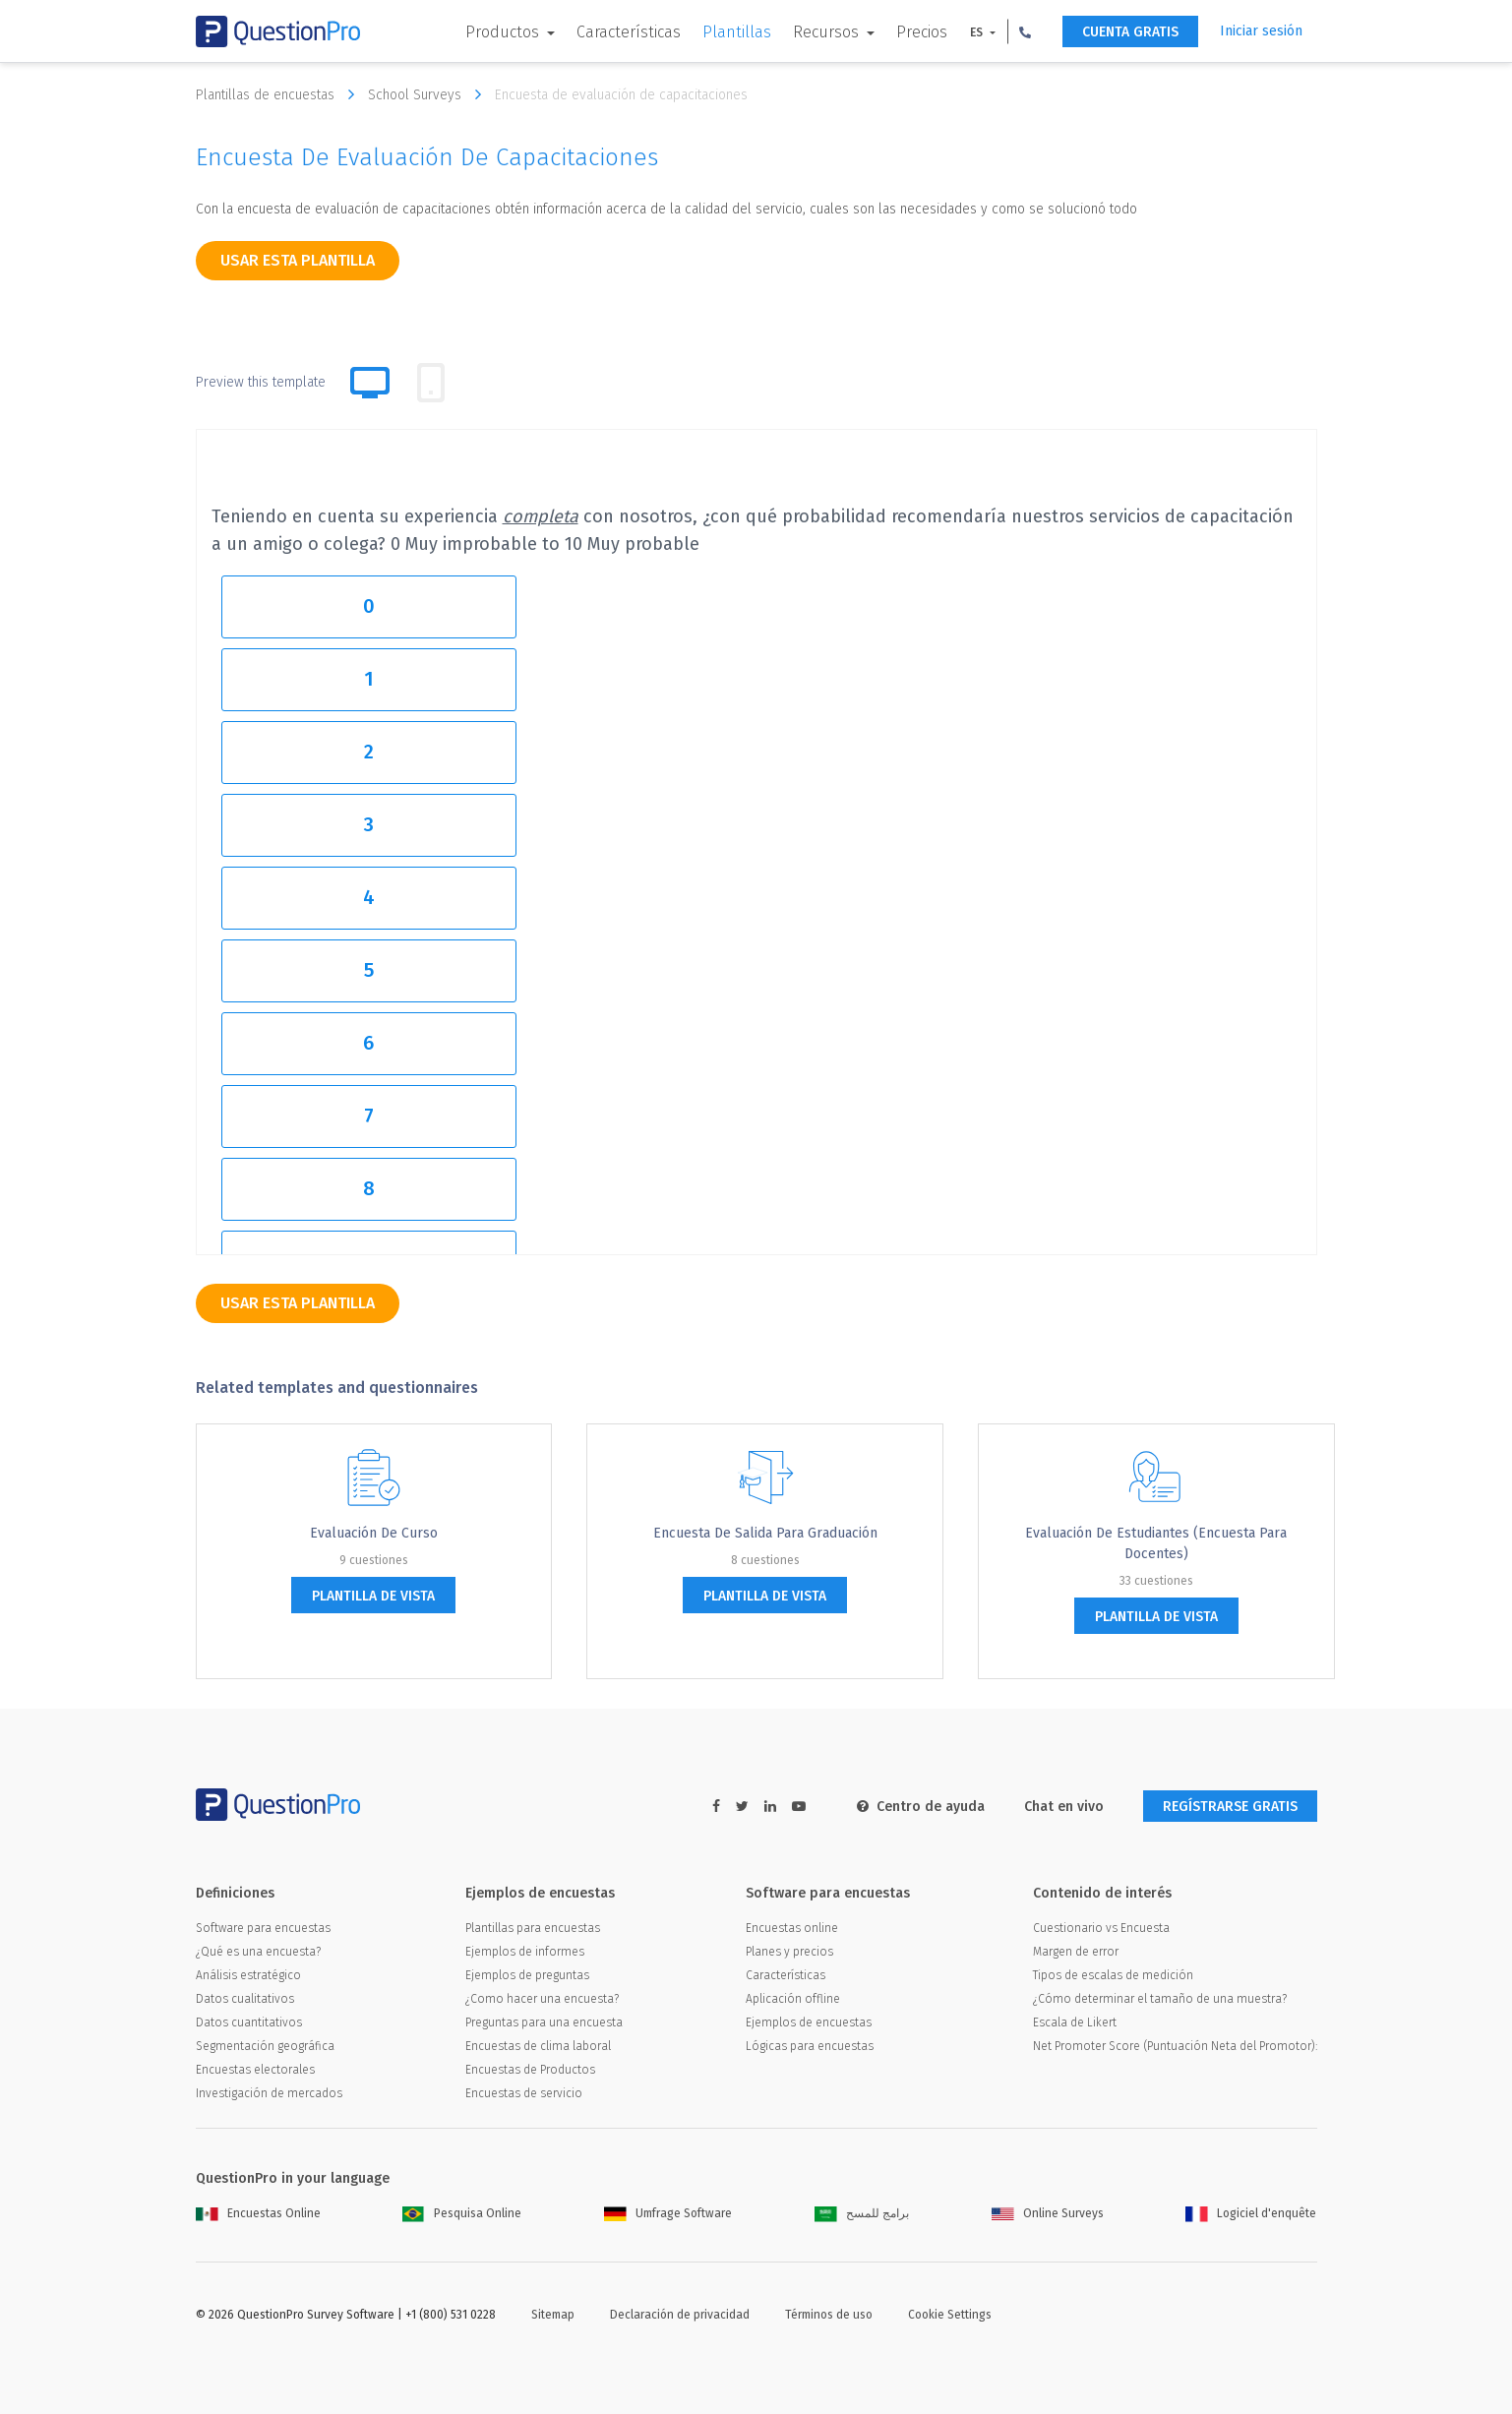 This screenshot has width=1512, height=2414. Describe the element at coordinates (553, 2315) in the screenshot. I see `Sitemap` at that location.